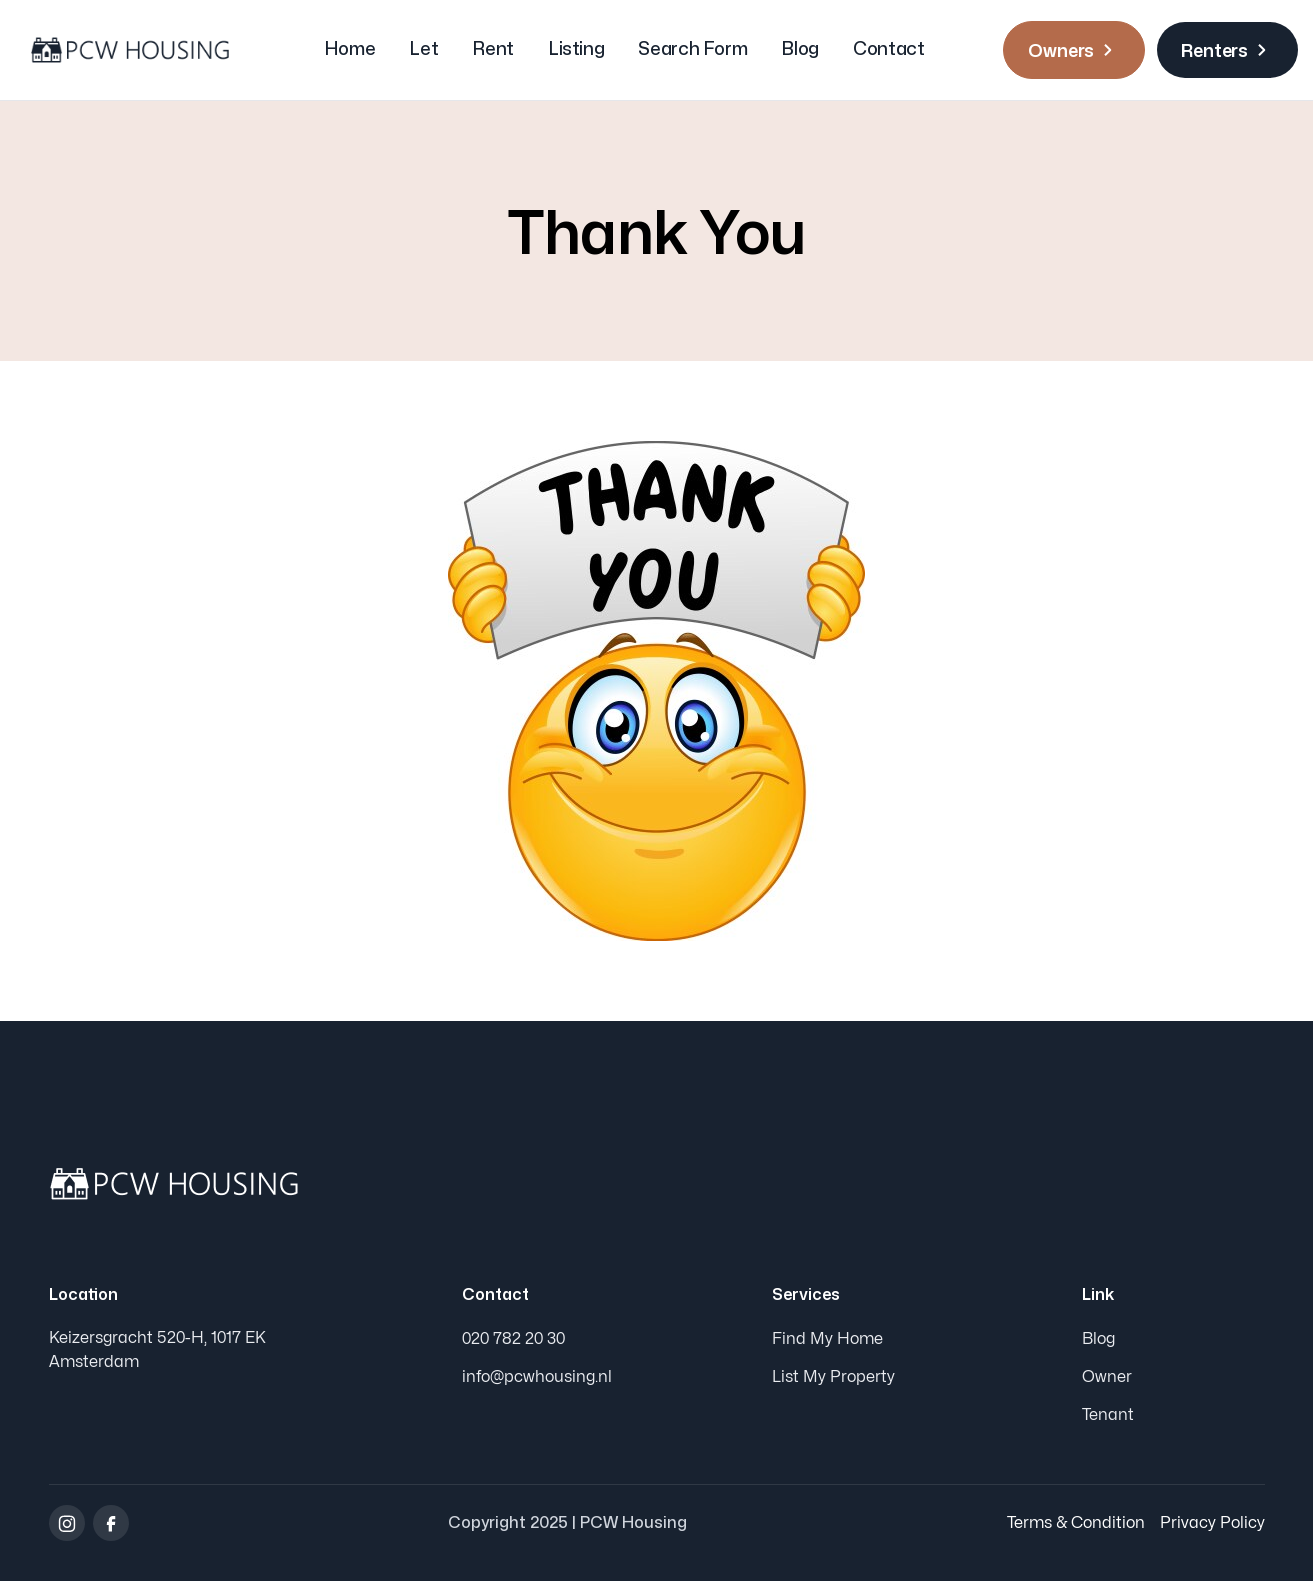 This screenshot has width=1313, height=1581. I want to click on Owners, so click(1074, 50).